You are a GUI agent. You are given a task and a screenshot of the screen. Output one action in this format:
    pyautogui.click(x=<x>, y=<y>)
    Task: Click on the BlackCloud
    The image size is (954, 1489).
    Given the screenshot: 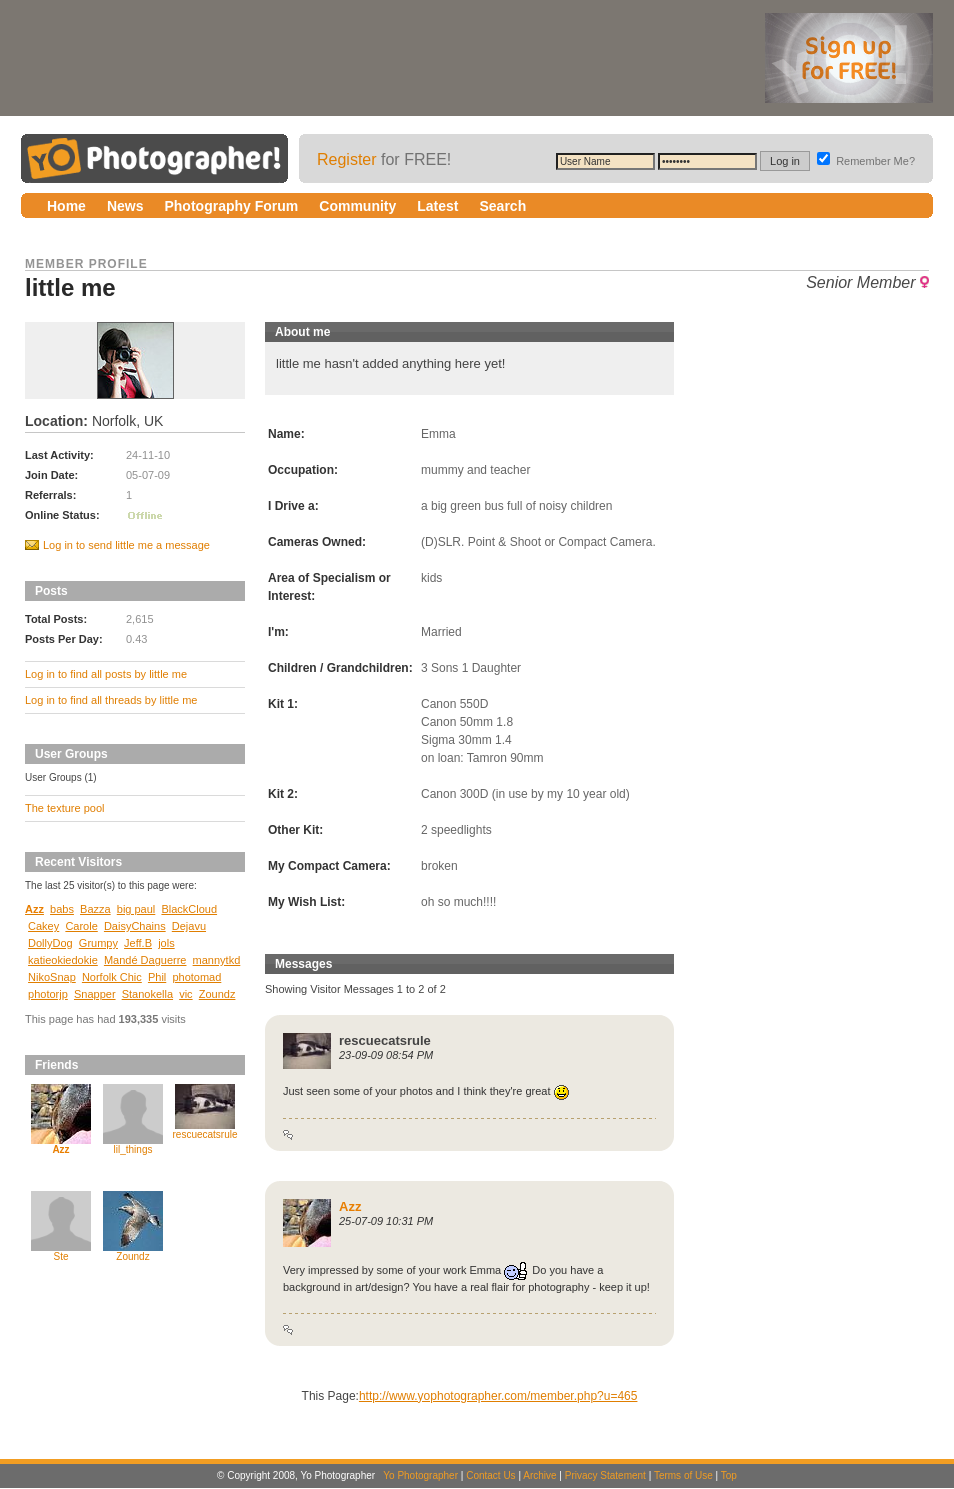 What is the action you would take?
    pyautogui.click(x=189, y=909)
    